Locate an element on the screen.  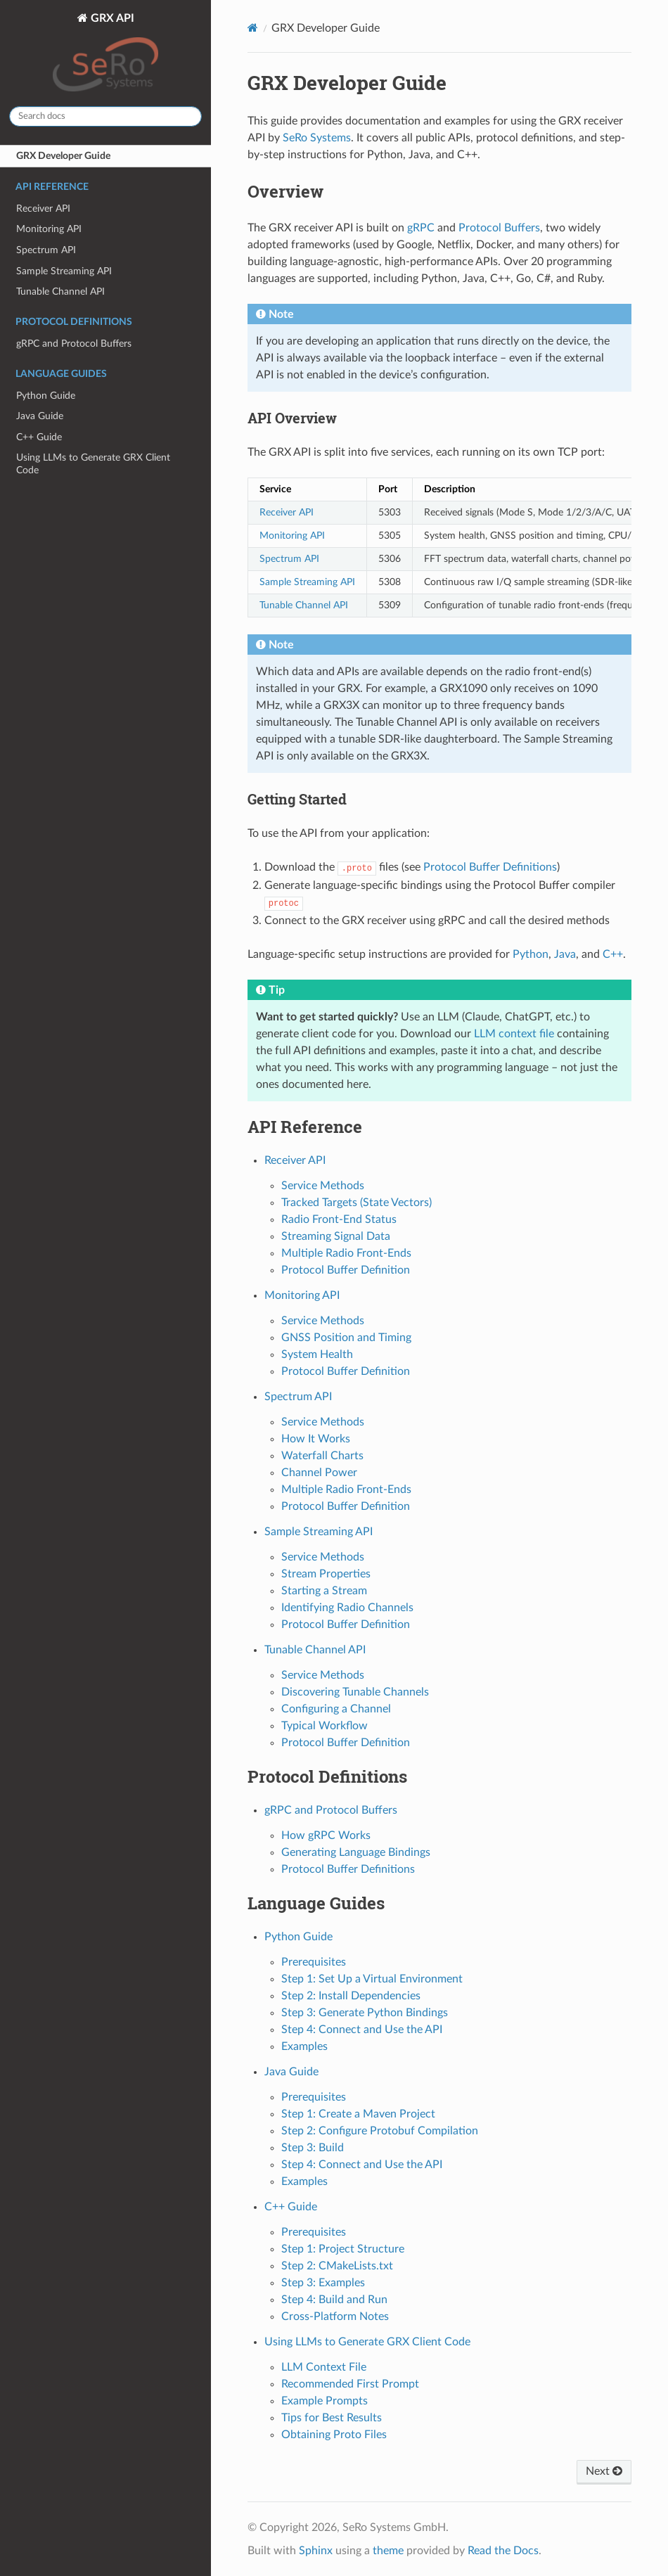
GRX API is located at coordinates (105, 54).